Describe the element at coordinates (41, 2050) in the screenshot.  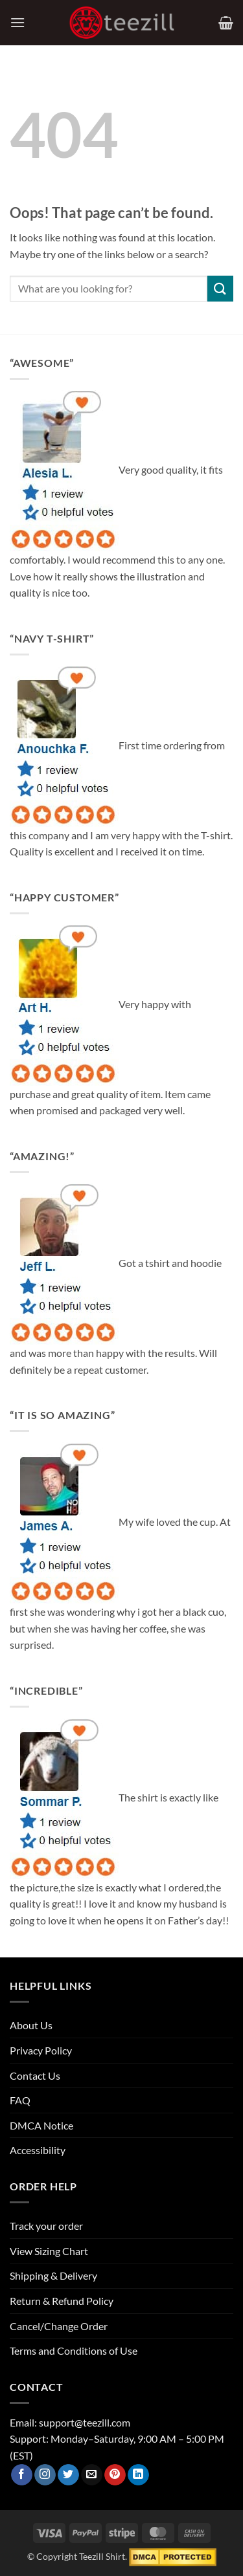
I see `Privacy Policy` at that location.